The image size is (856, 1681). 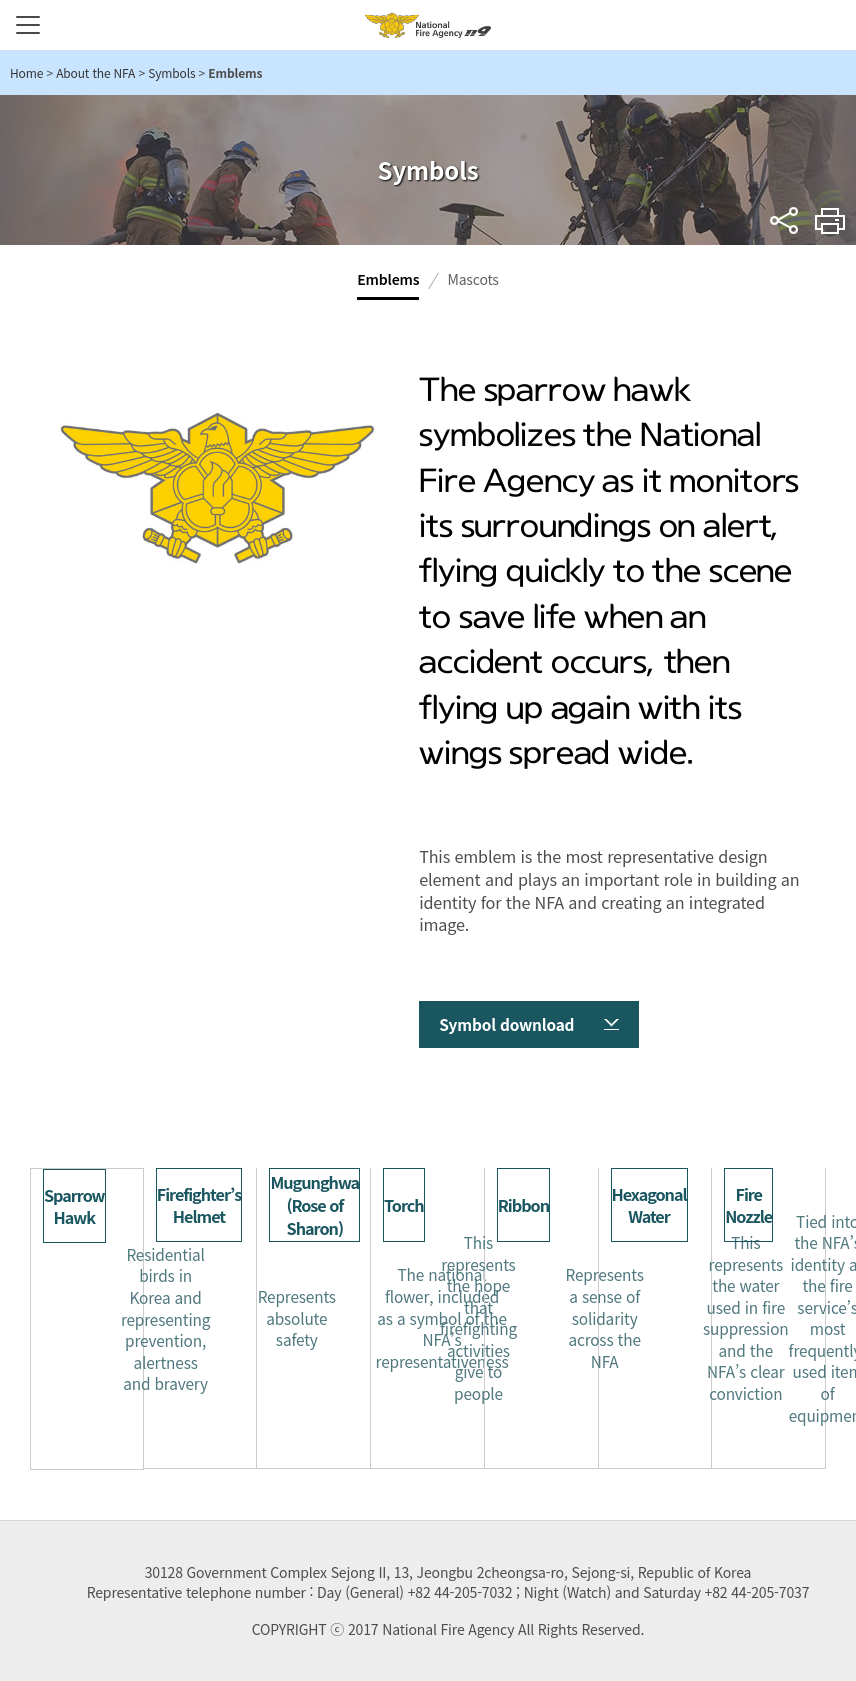 I want to click on Mascots, so click(x=472, y=279).